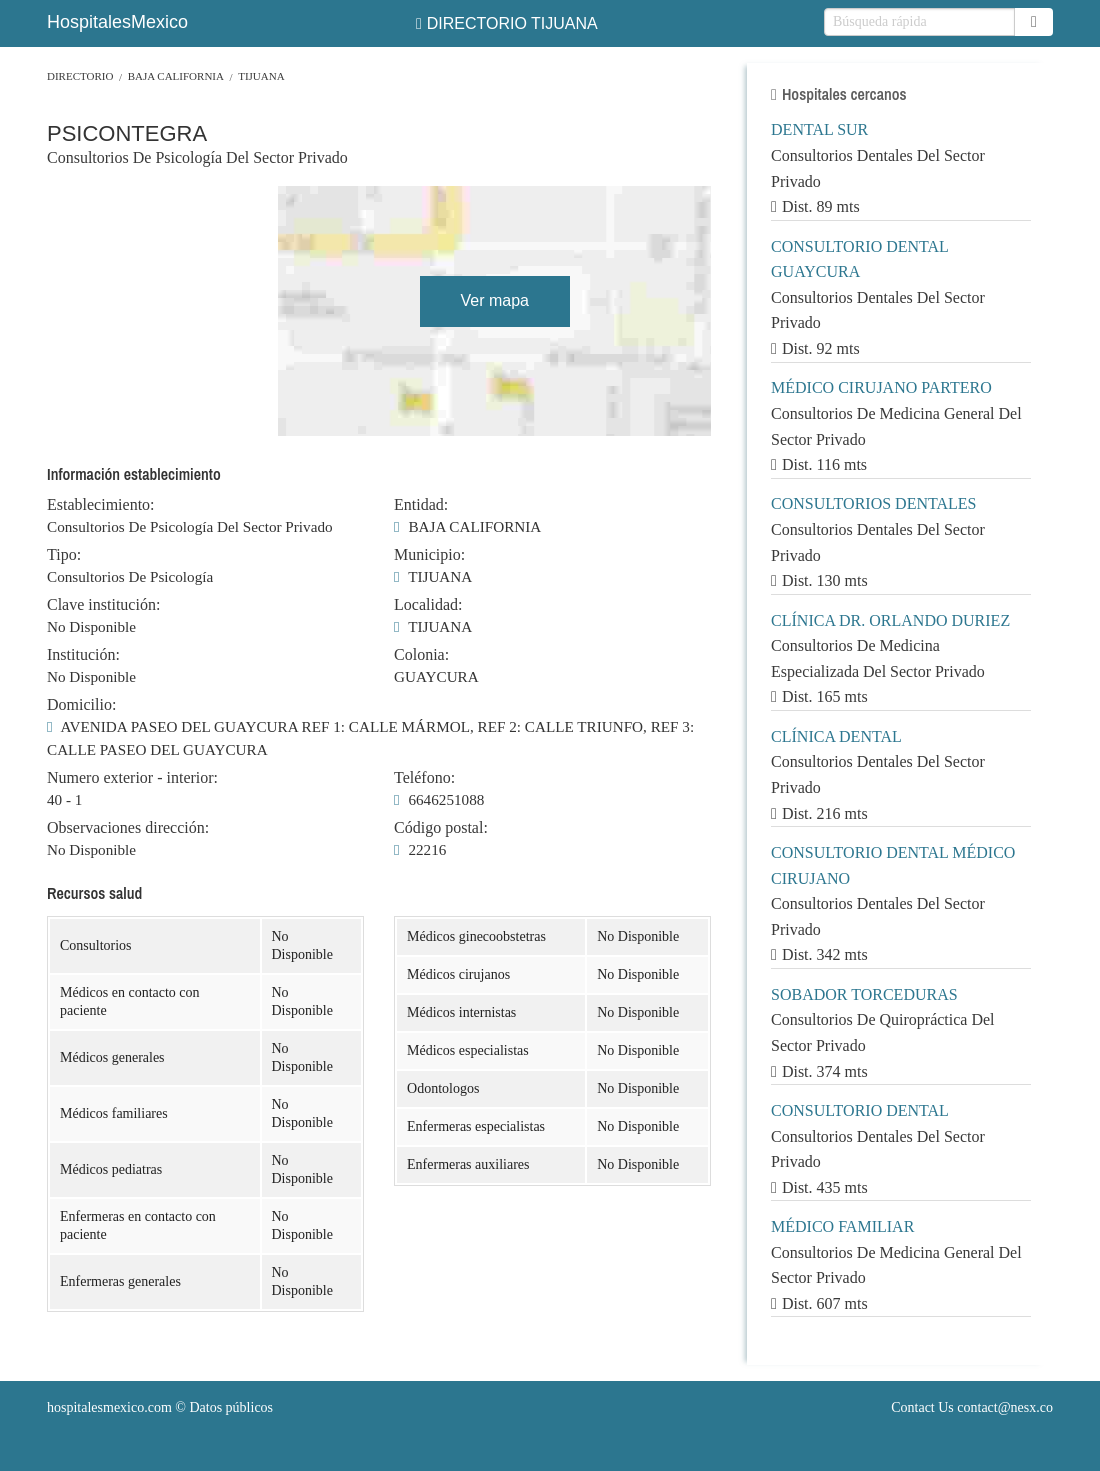  What do you see at coordinates (972, 1407) in the screenshot?
I see `Contact Us contact@nesx.co` at bounding box center [972, 1407].